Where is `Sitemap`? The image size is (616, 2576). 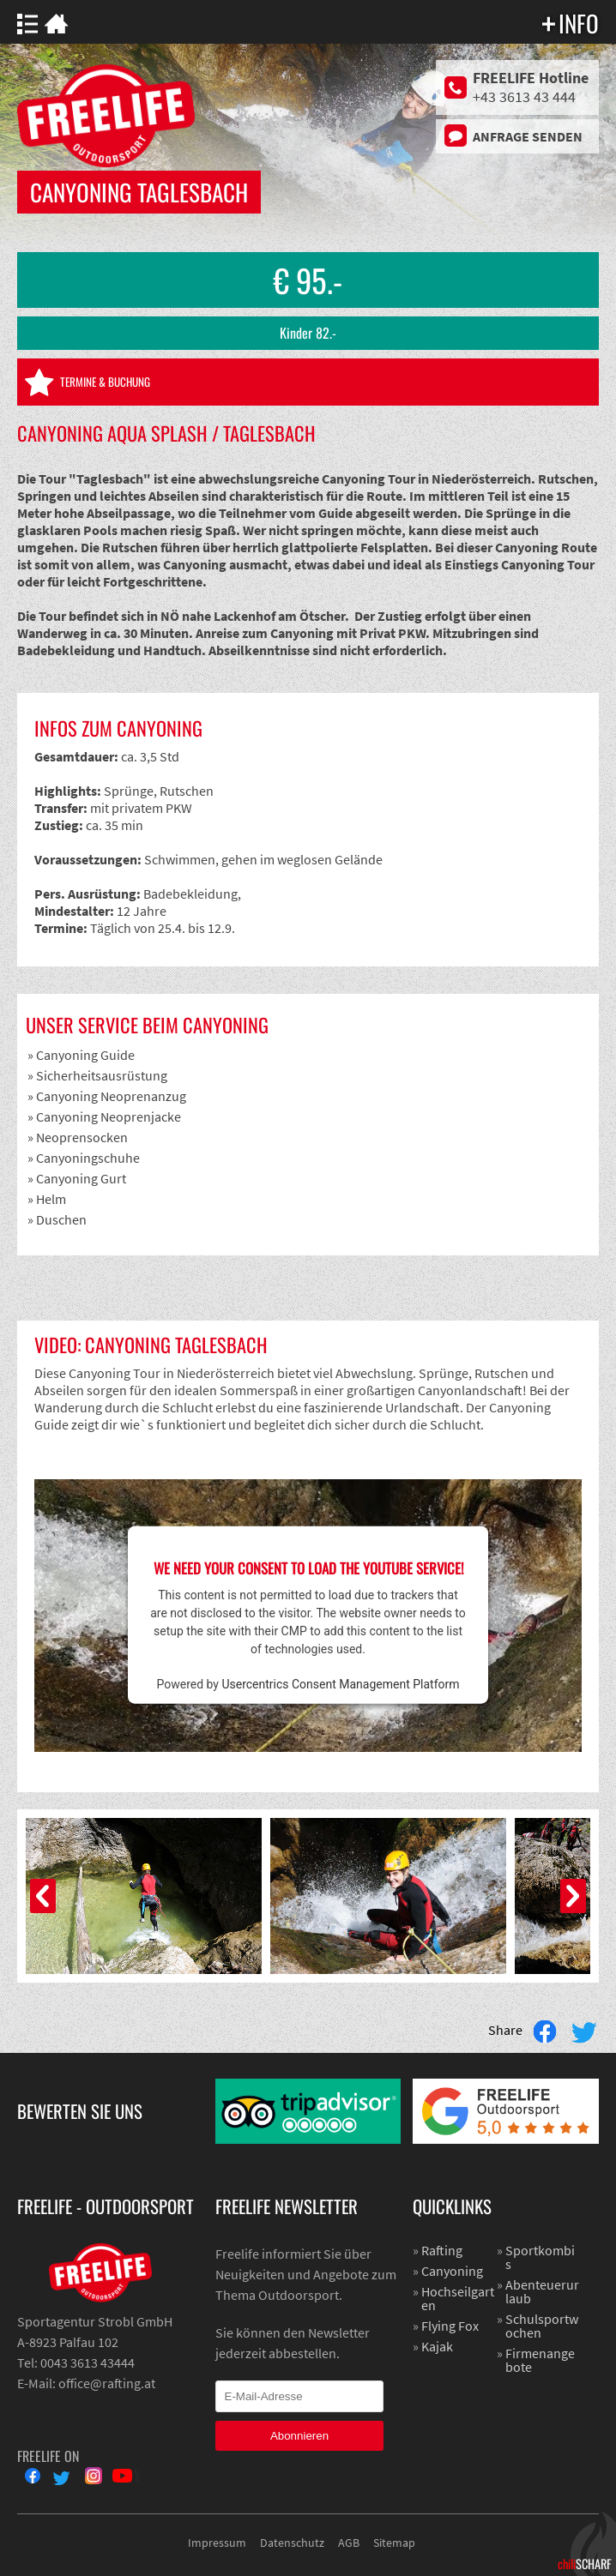
Sitemap is located at coordinates (394, 2542).